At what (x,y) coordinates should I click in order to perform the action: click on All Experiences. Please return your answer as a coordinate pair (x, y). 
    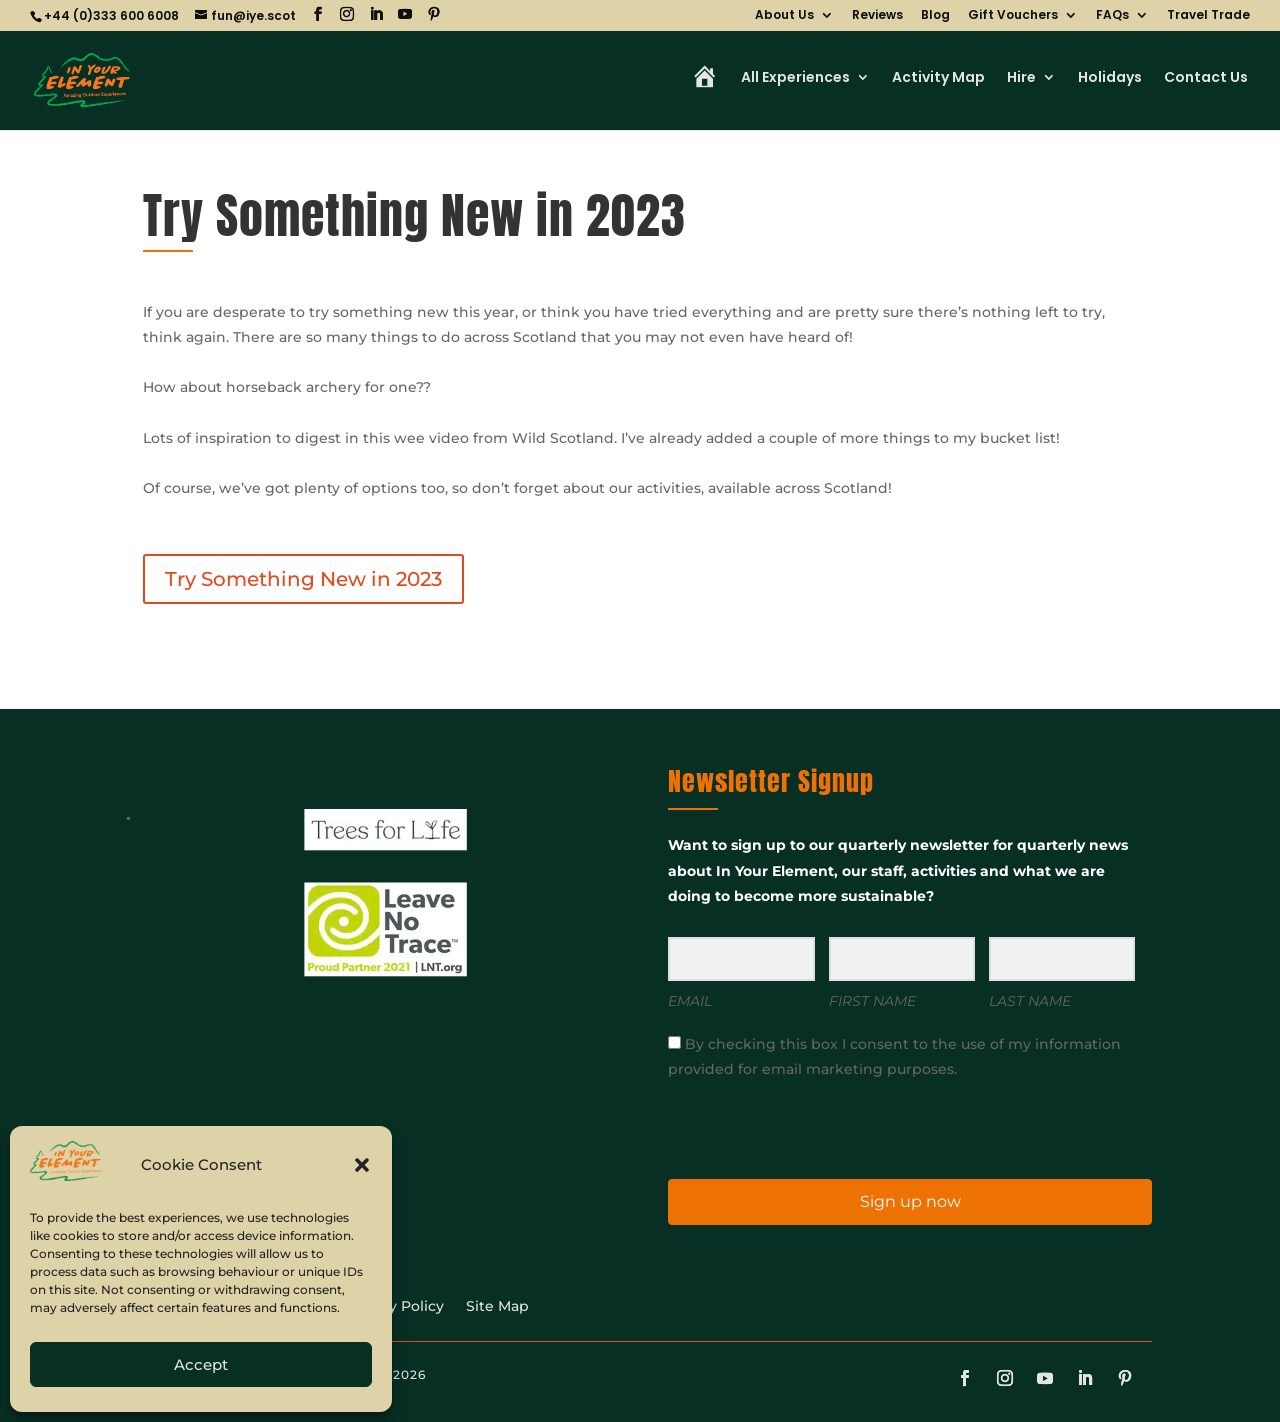
    Looking at the image, I should click on (795, 78).